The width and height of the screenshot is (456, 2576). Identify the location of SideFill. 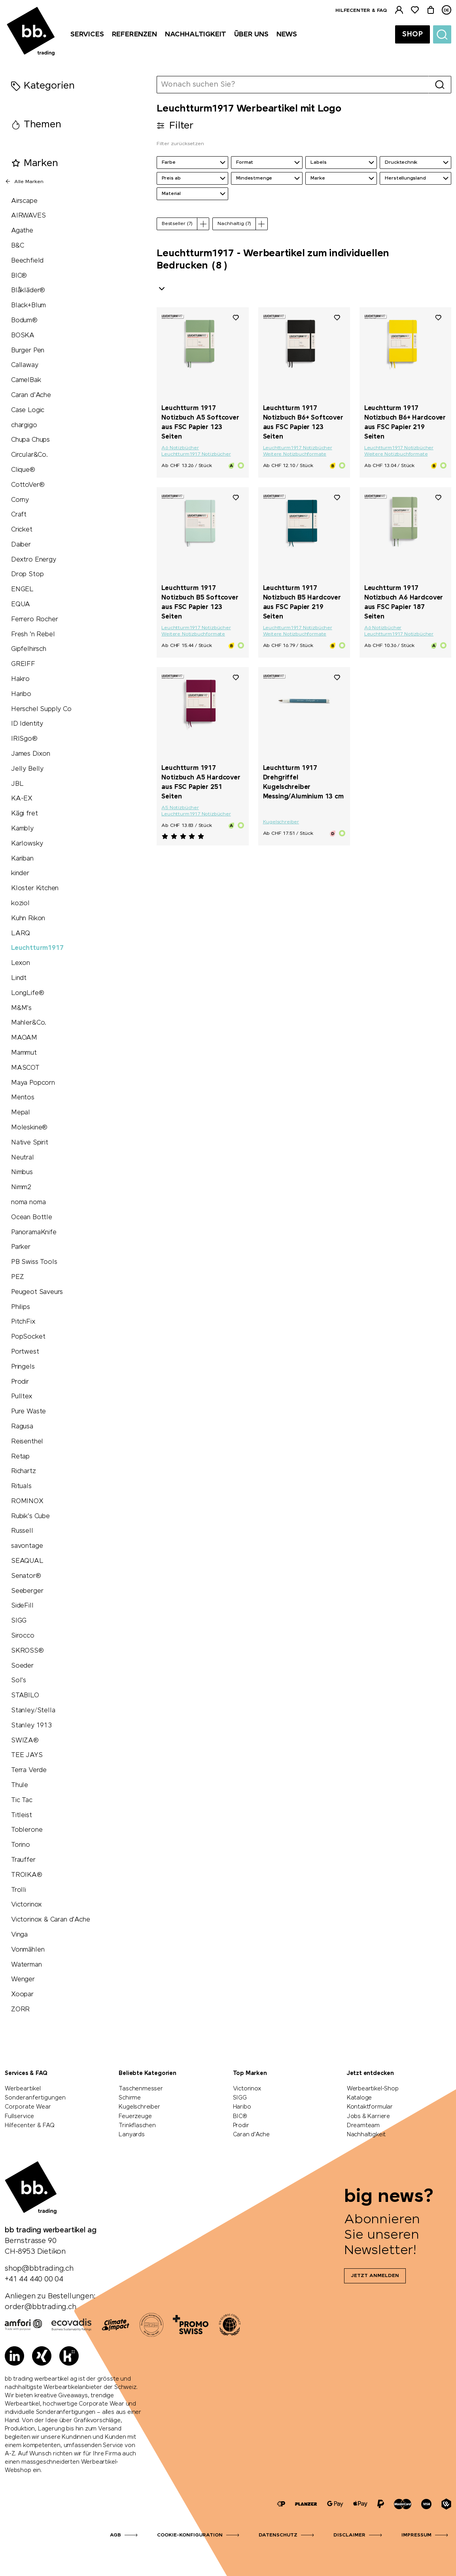
(22, 1606).